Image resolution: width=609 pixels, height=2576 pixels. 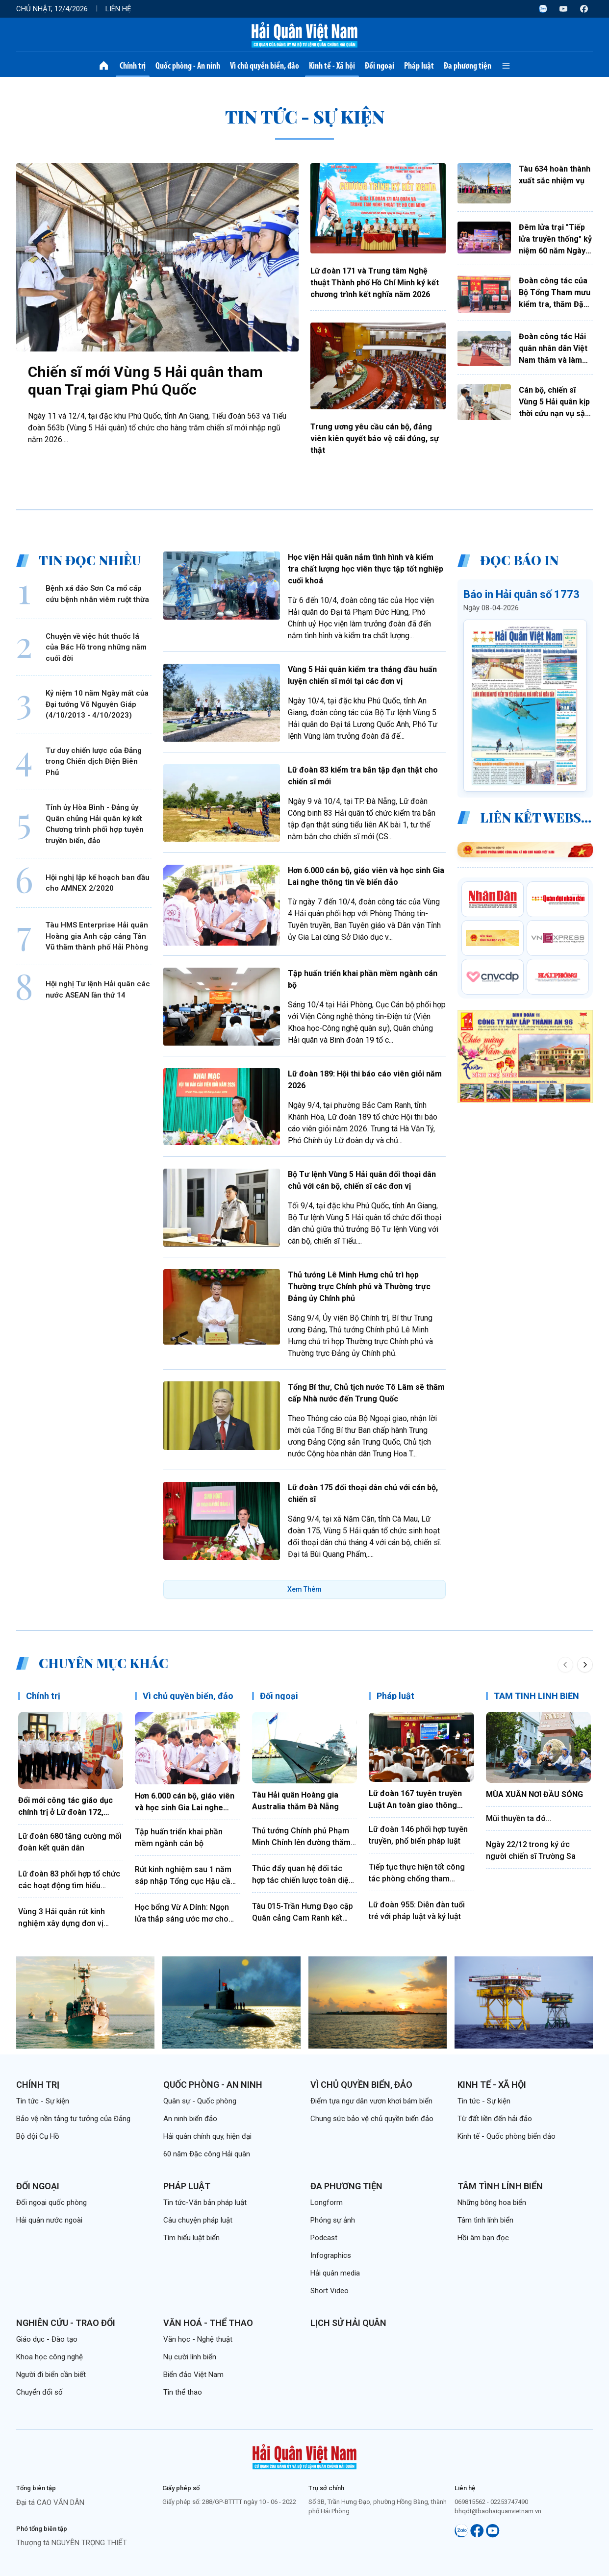 I want to click on Hội nghị Tư lệnh Hải quân các nước ASEAN lần thứ 14, so click(x=98, y=989).